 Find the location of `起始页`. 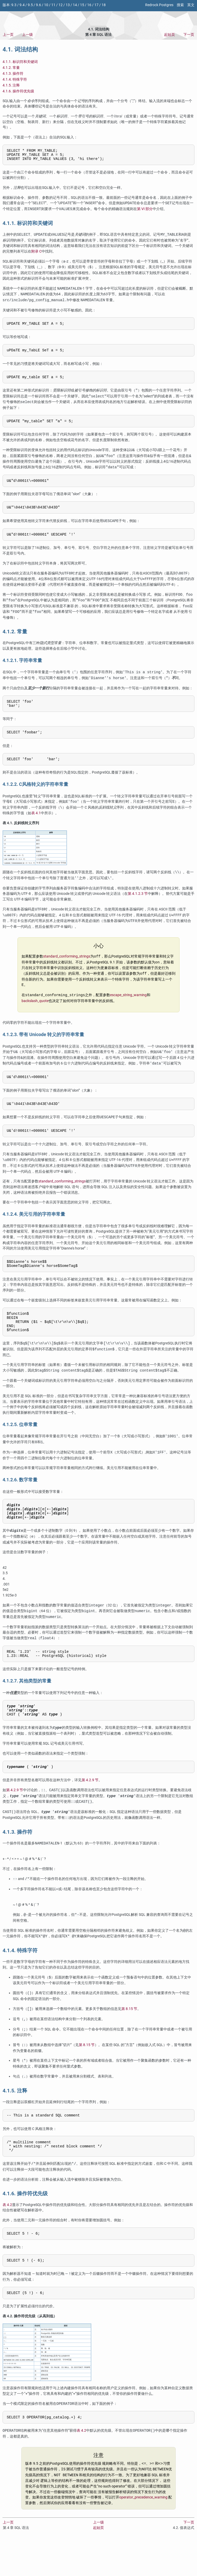

起始页 is located at coordinates (169, 34).